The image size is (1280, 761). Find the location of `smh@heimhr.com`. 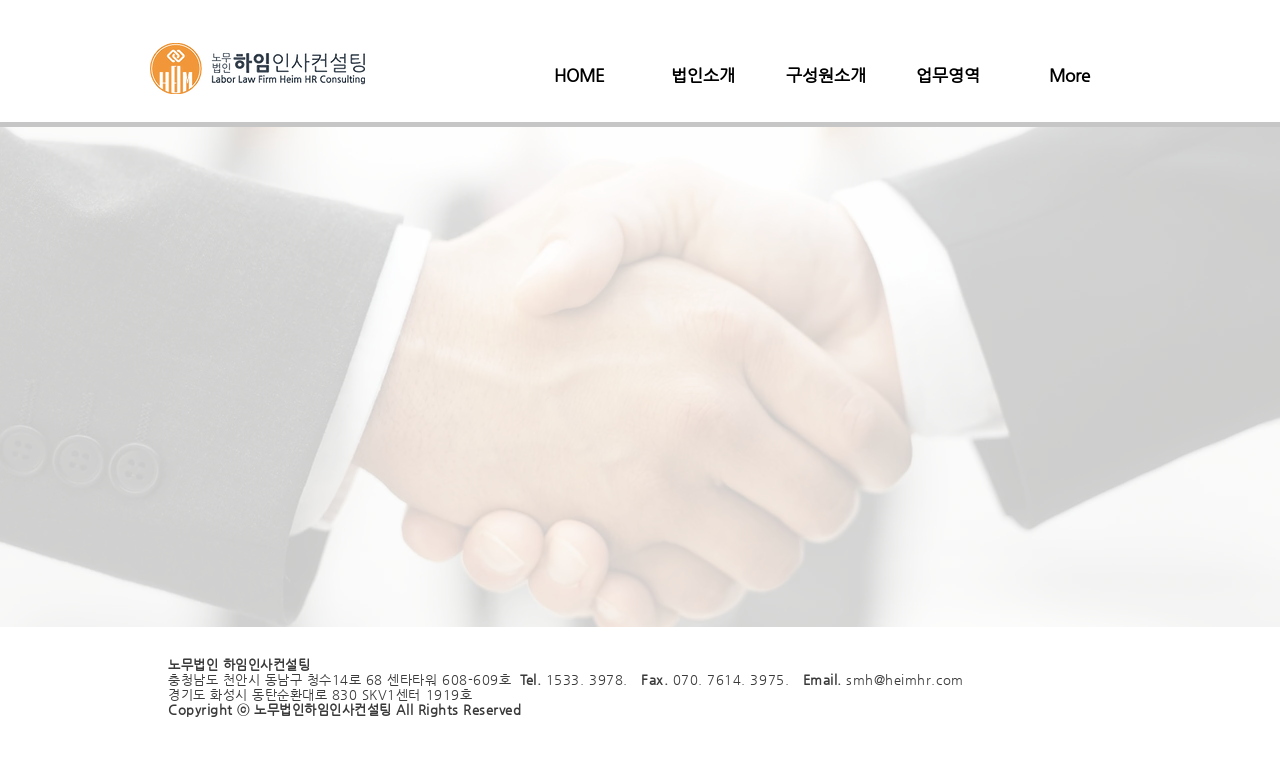

smh@heimhr.com is located at coordinates (904, 679).